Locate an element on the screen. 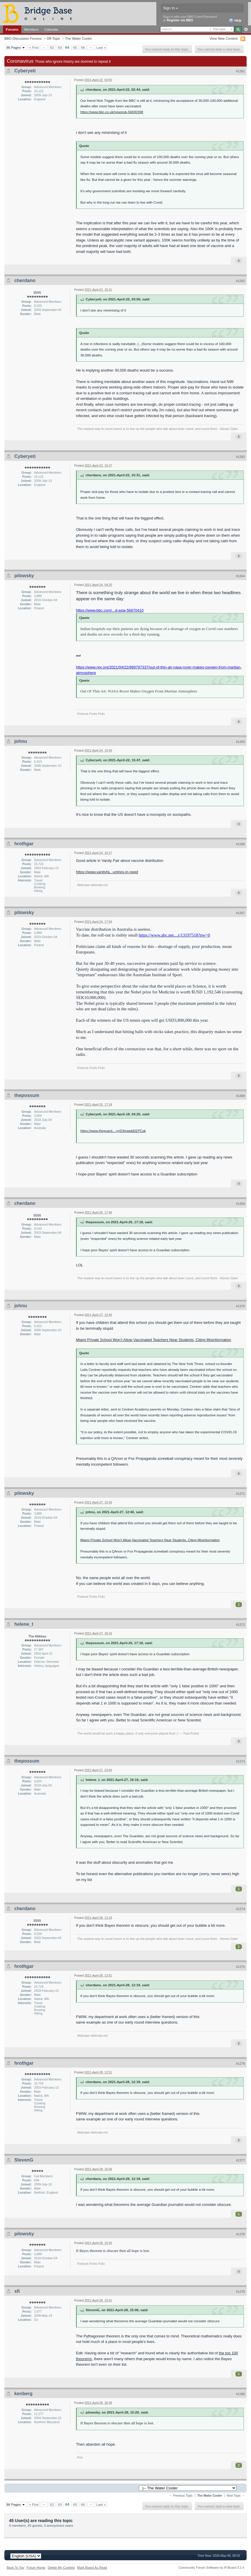  View New Content is located at coordinates (224, 38).